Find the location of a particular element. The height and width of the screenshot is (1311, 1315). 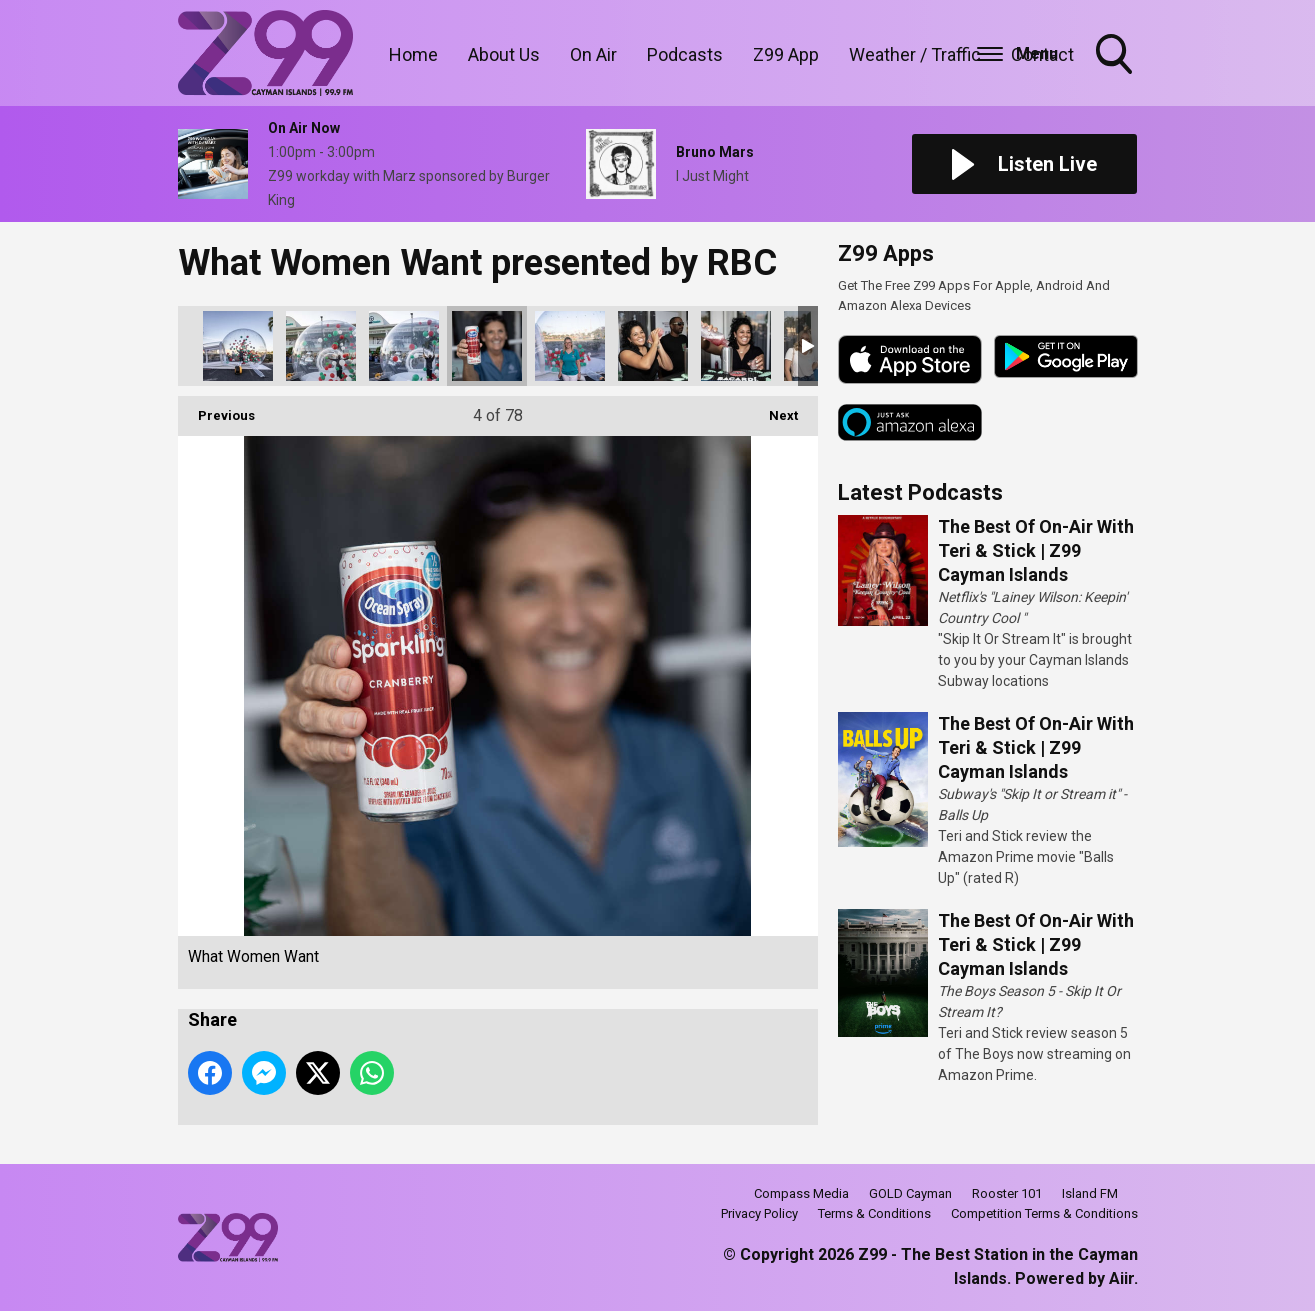

Competition Terms & Conditions is located at coordinates (1044, 1213).